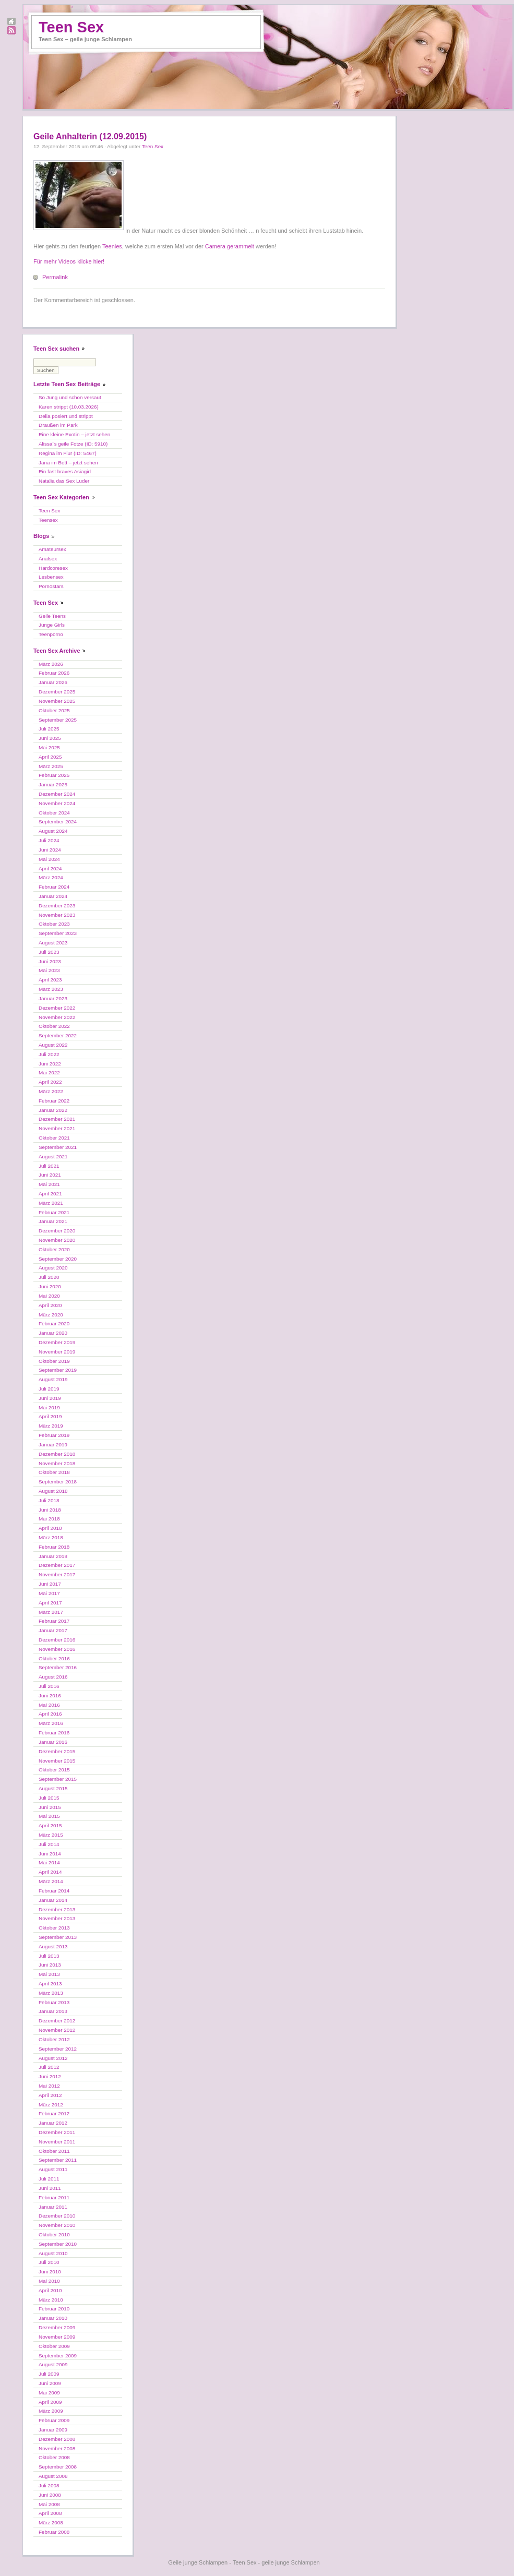 The image size is (514, 2576). I want to click on Juni 2012, so click(50, 2076).